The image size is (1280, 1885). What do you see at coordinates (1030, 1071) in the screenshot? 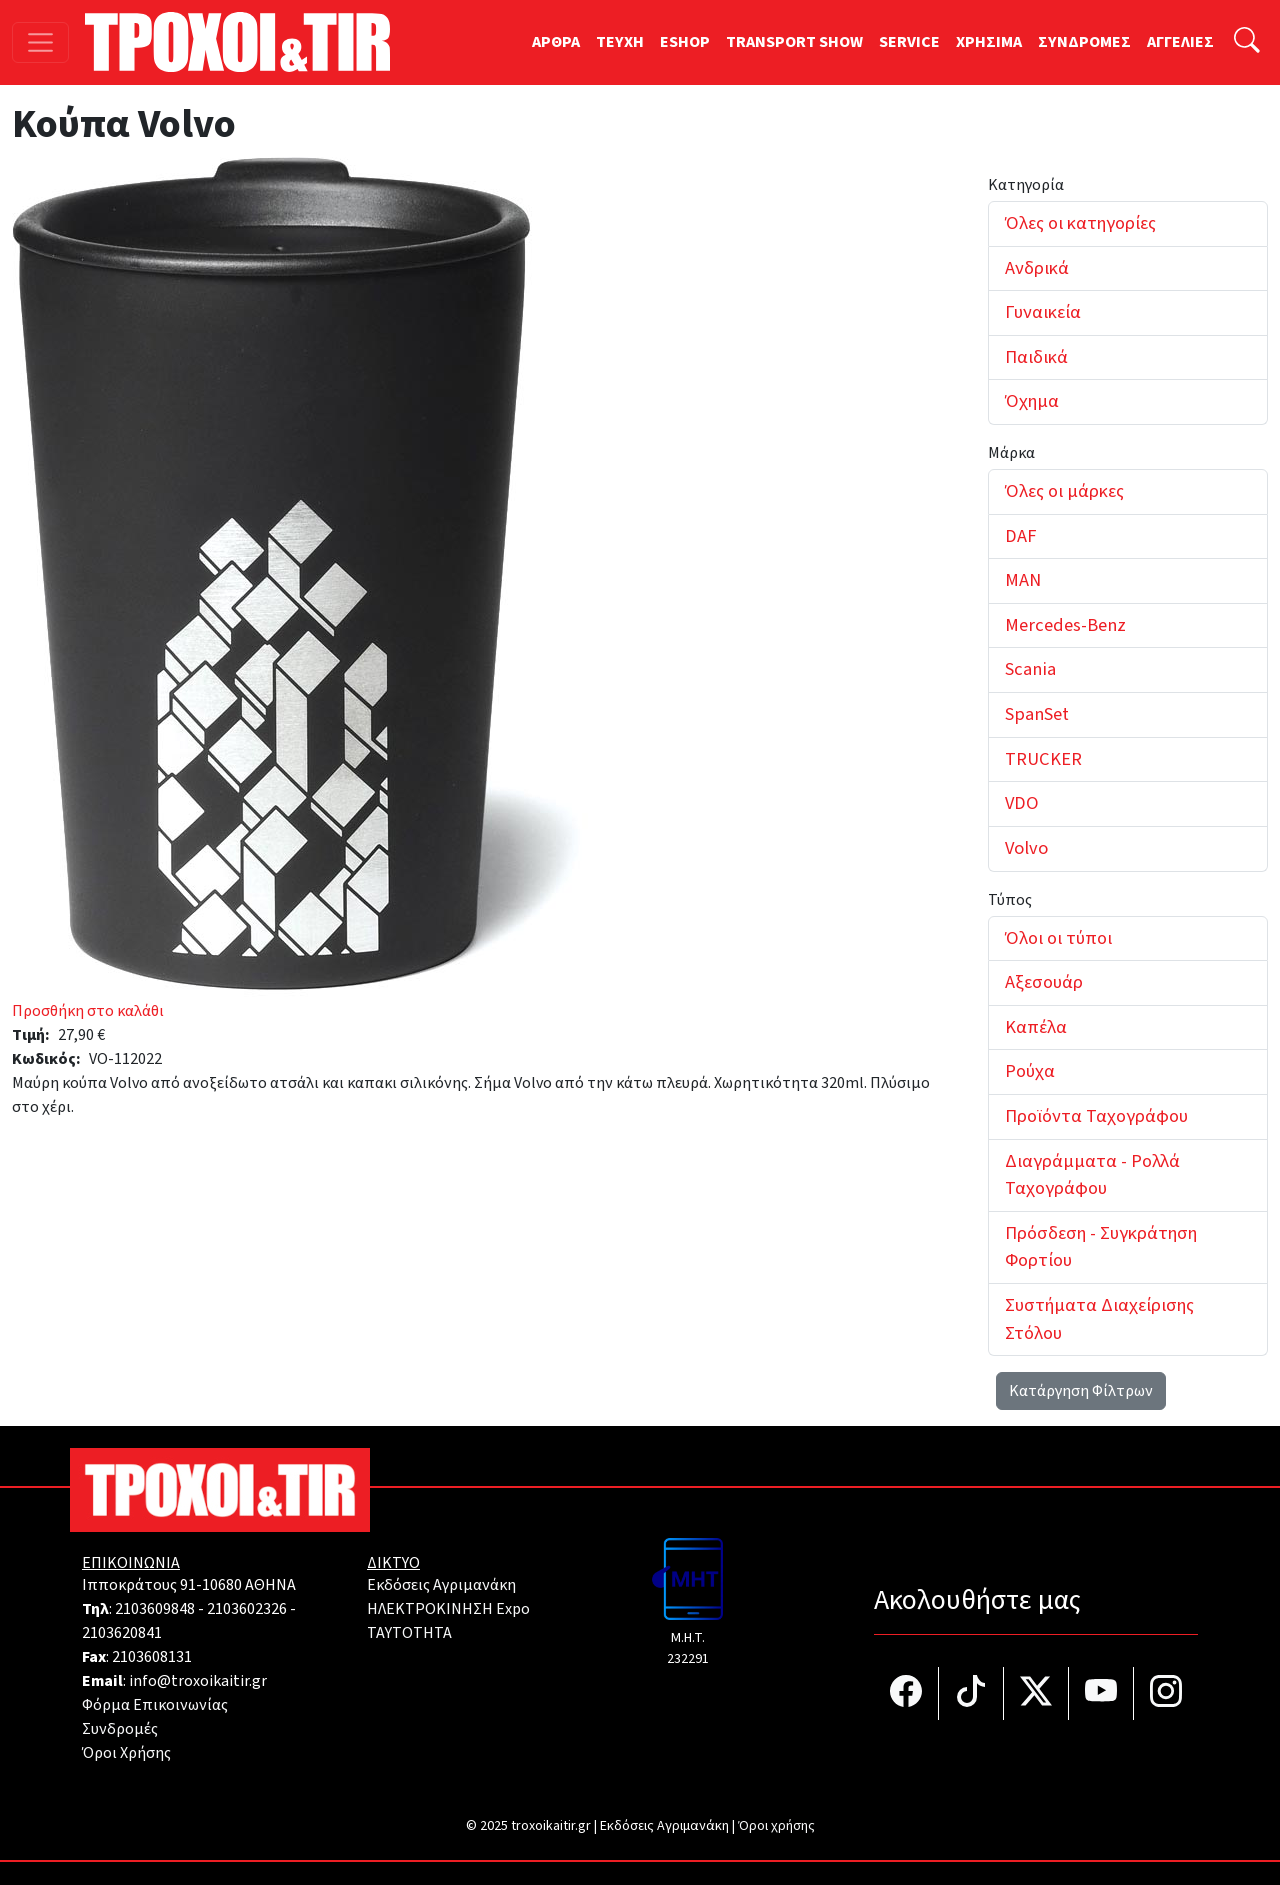
I see `Ρούχα` at bounding box center [1030, 1071].